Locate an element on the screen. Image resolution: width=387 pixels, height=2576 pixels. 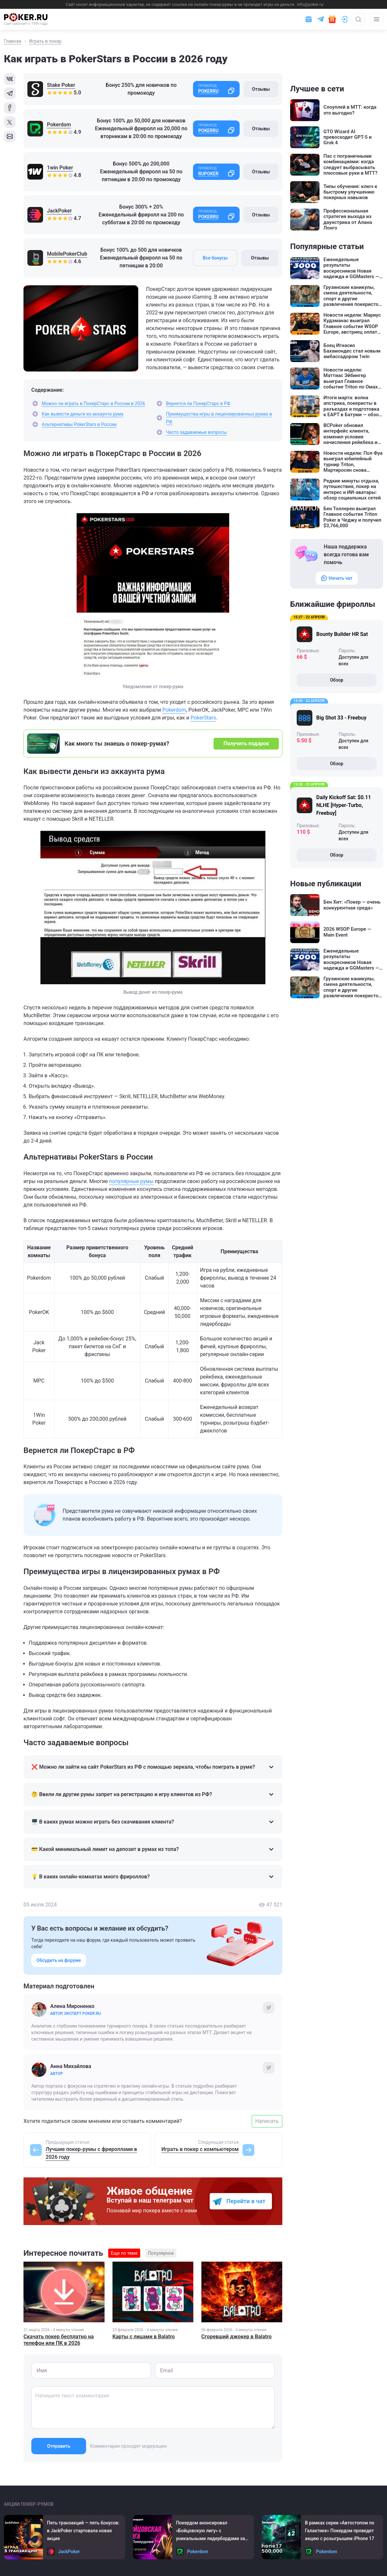
Обсудить на форуме is located at coordinates (59, 1960).